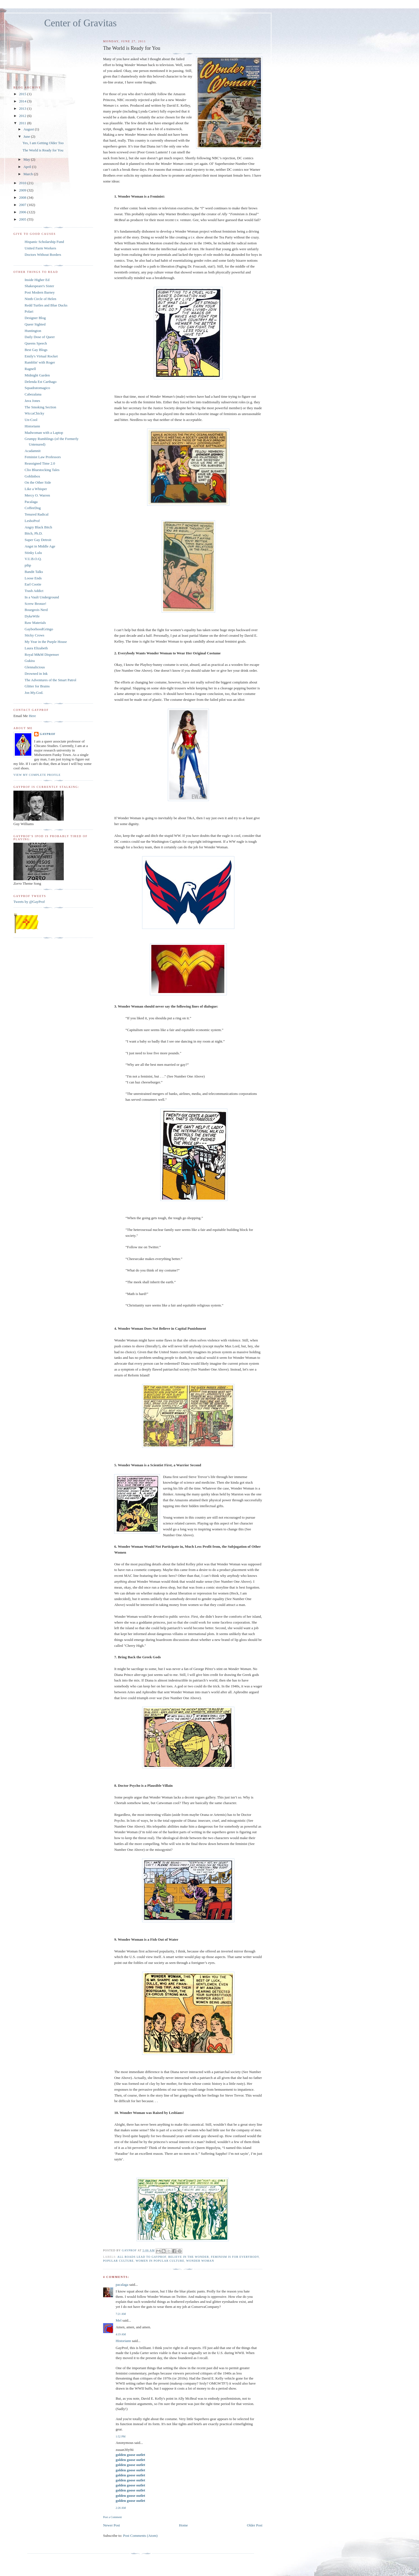 The image size is (419, 2576). I want to click on Reassigned Time 2.0, so click(40, 463).